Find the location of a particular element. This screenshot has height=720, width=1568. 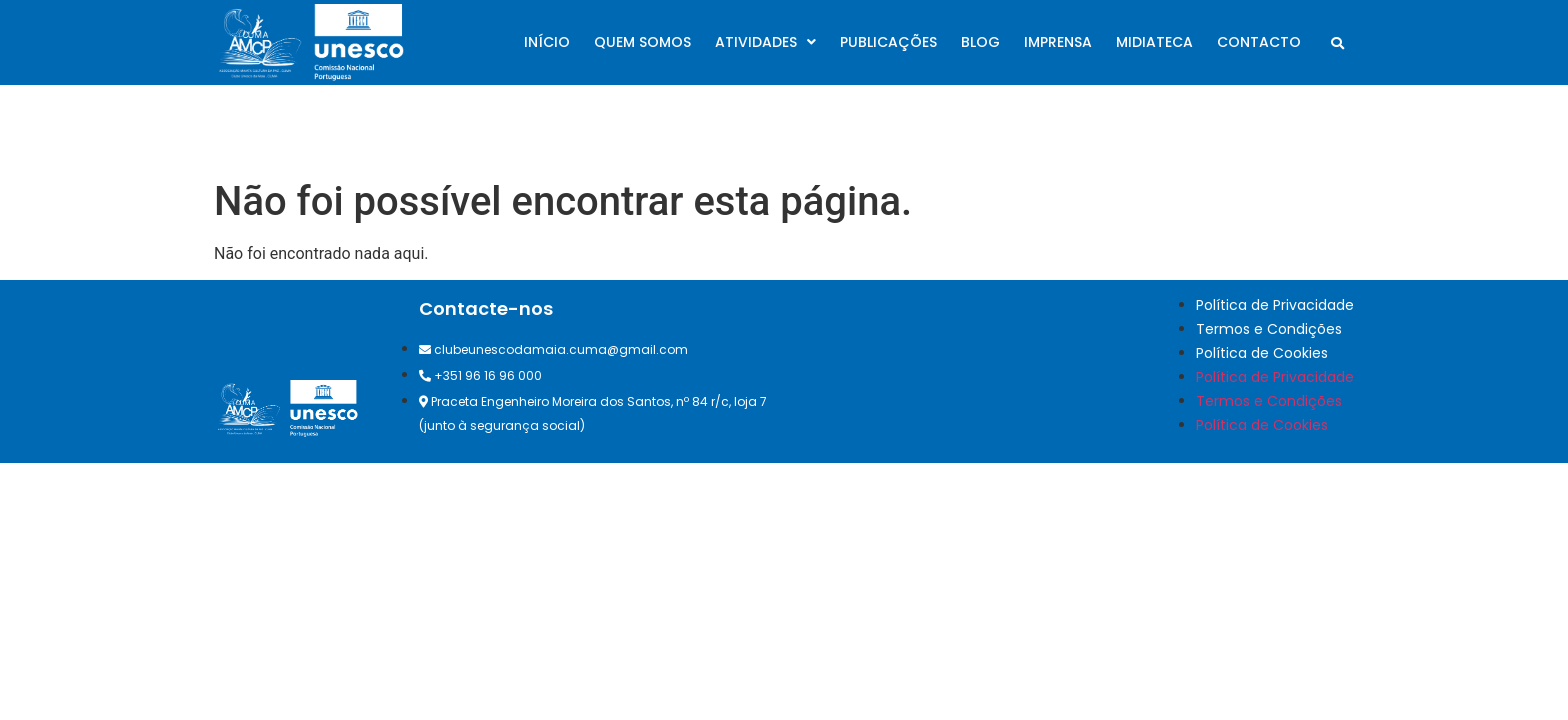

Blog is located at coordinates (980, 42).